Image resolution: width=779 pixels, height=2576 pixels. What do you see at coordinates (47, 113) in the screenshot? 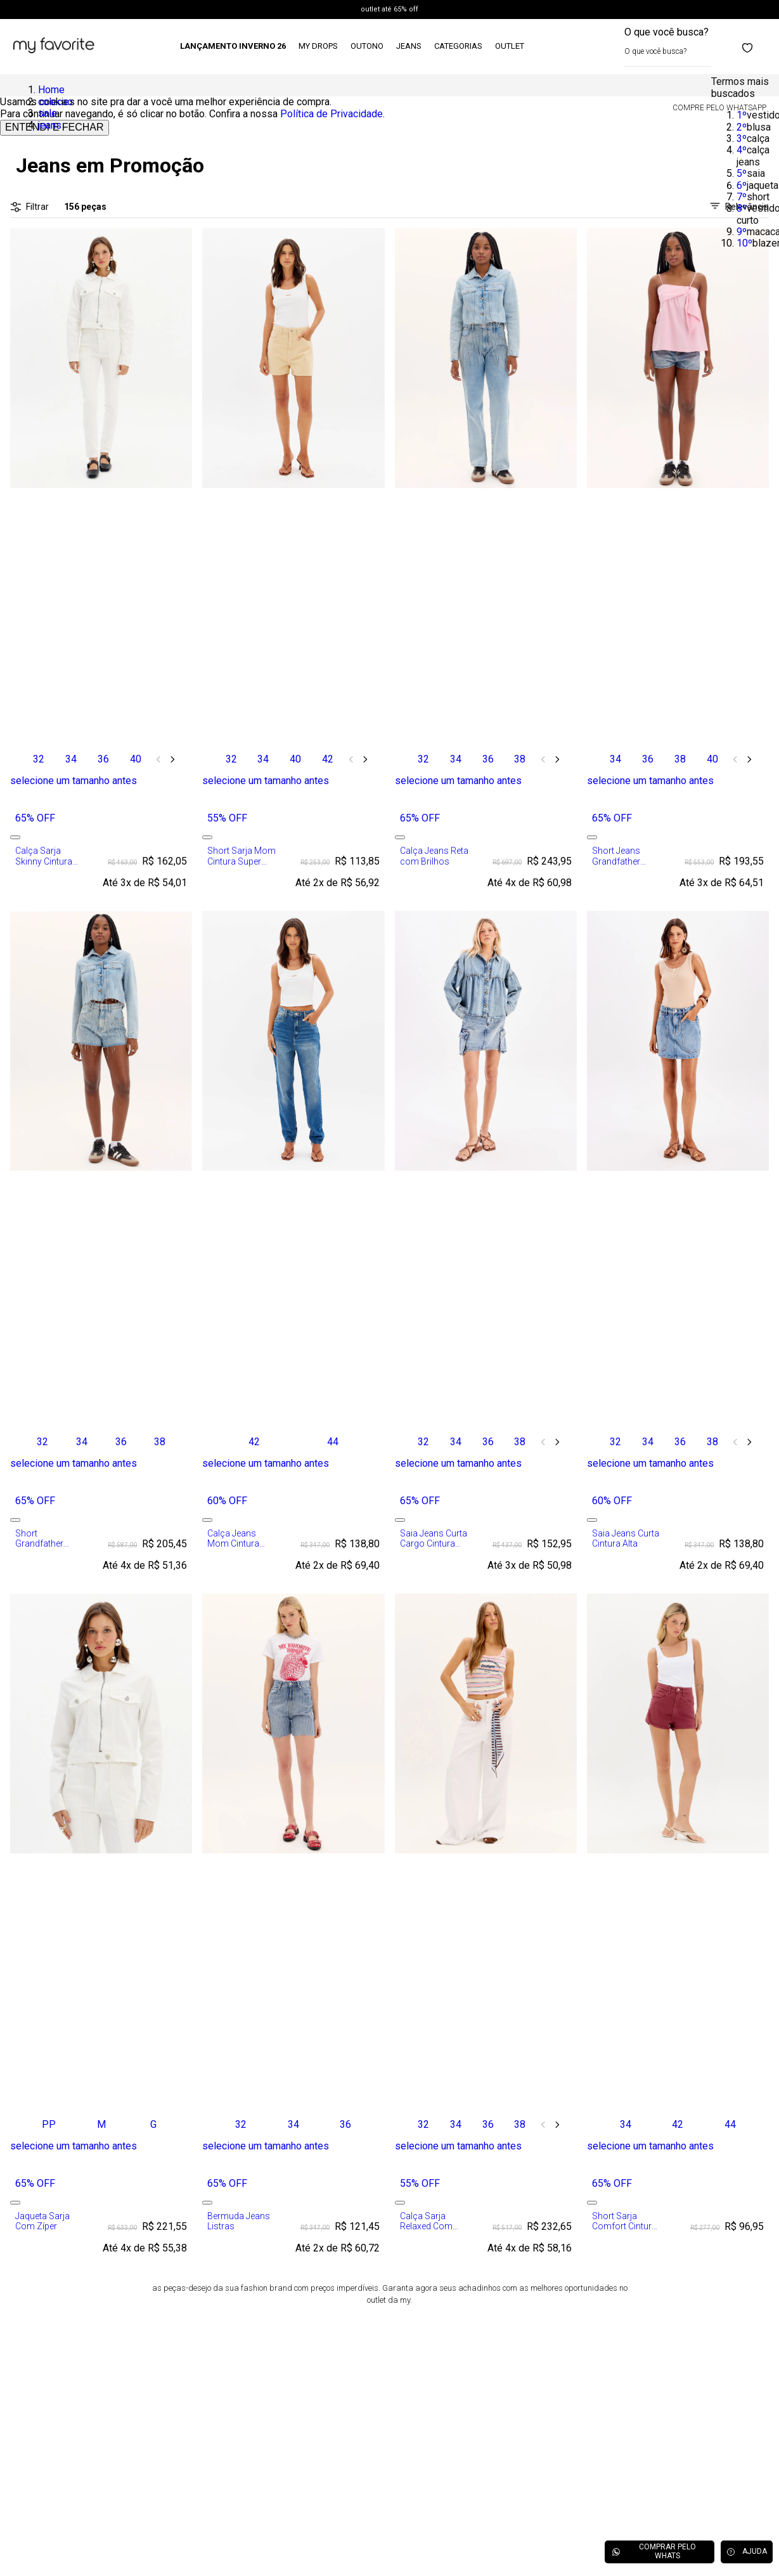
I see `sale` at bounding box center [47, 113].